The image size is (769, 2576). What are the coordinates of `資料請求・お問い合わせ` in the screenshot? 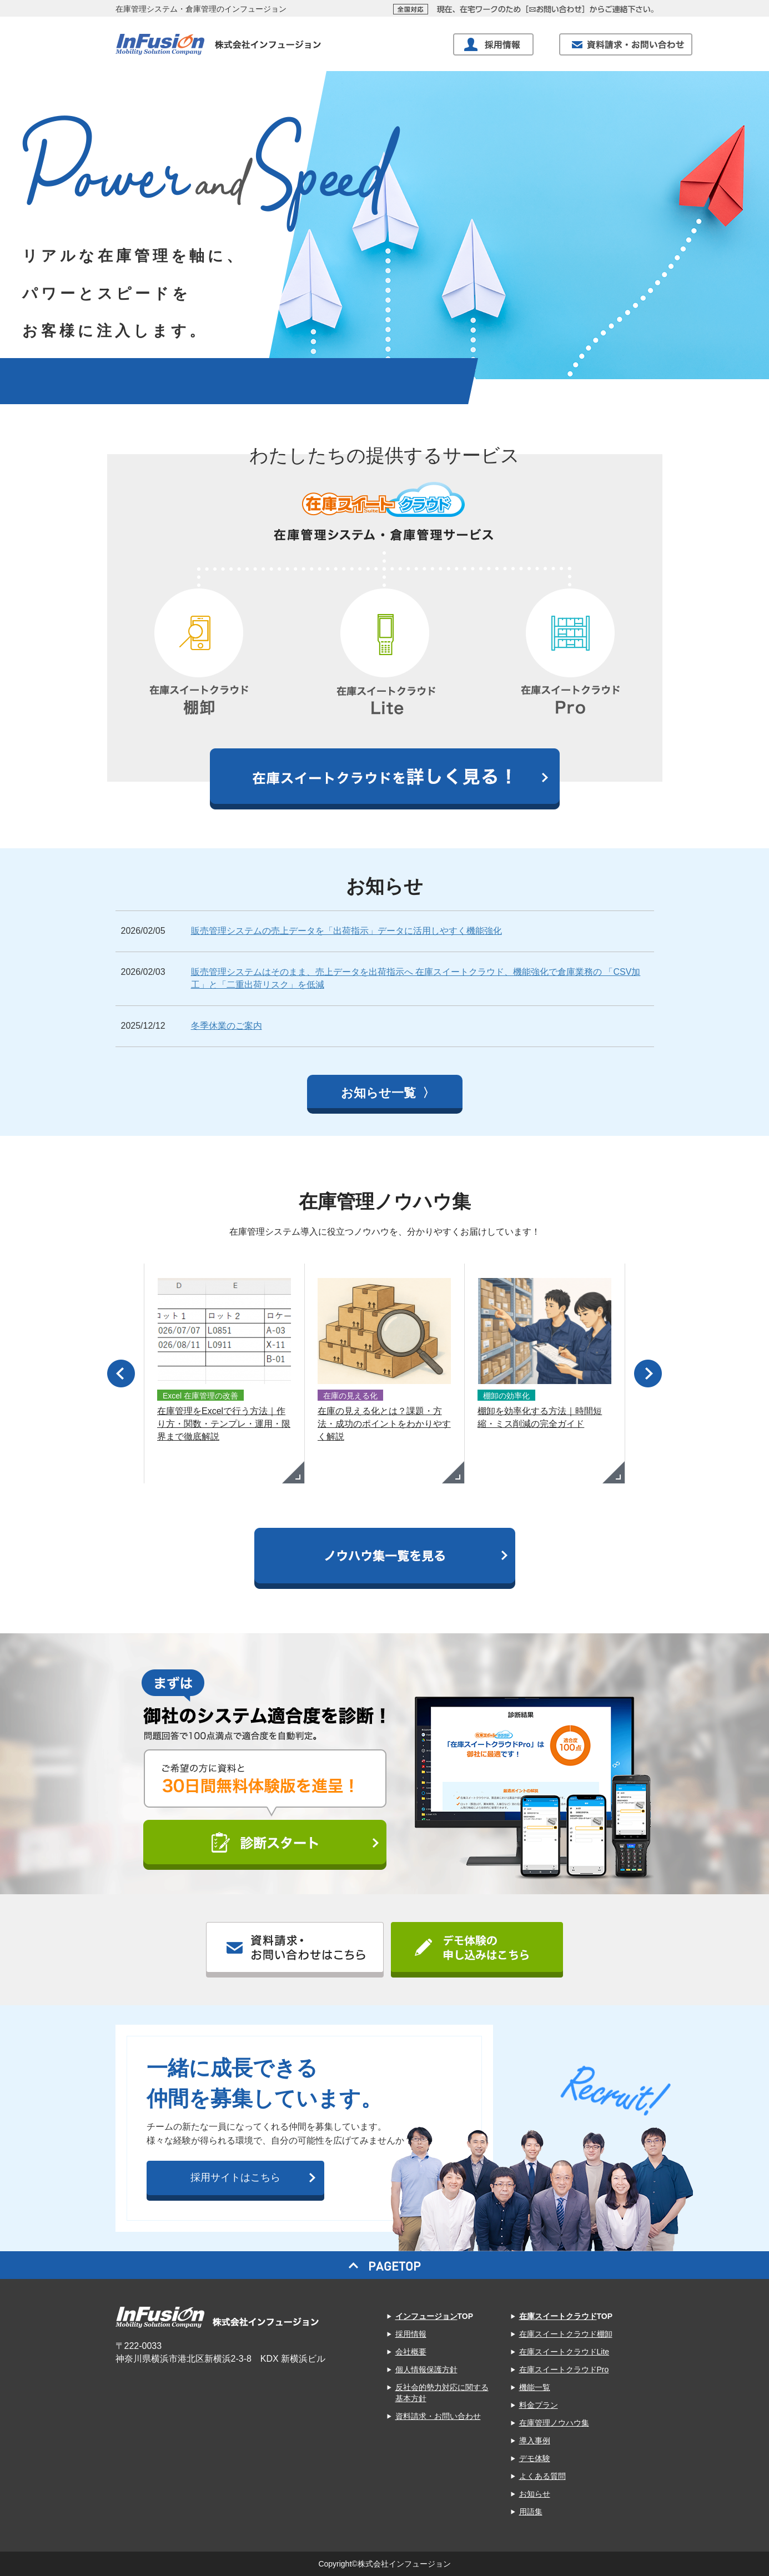 It's located at (438, 2416).